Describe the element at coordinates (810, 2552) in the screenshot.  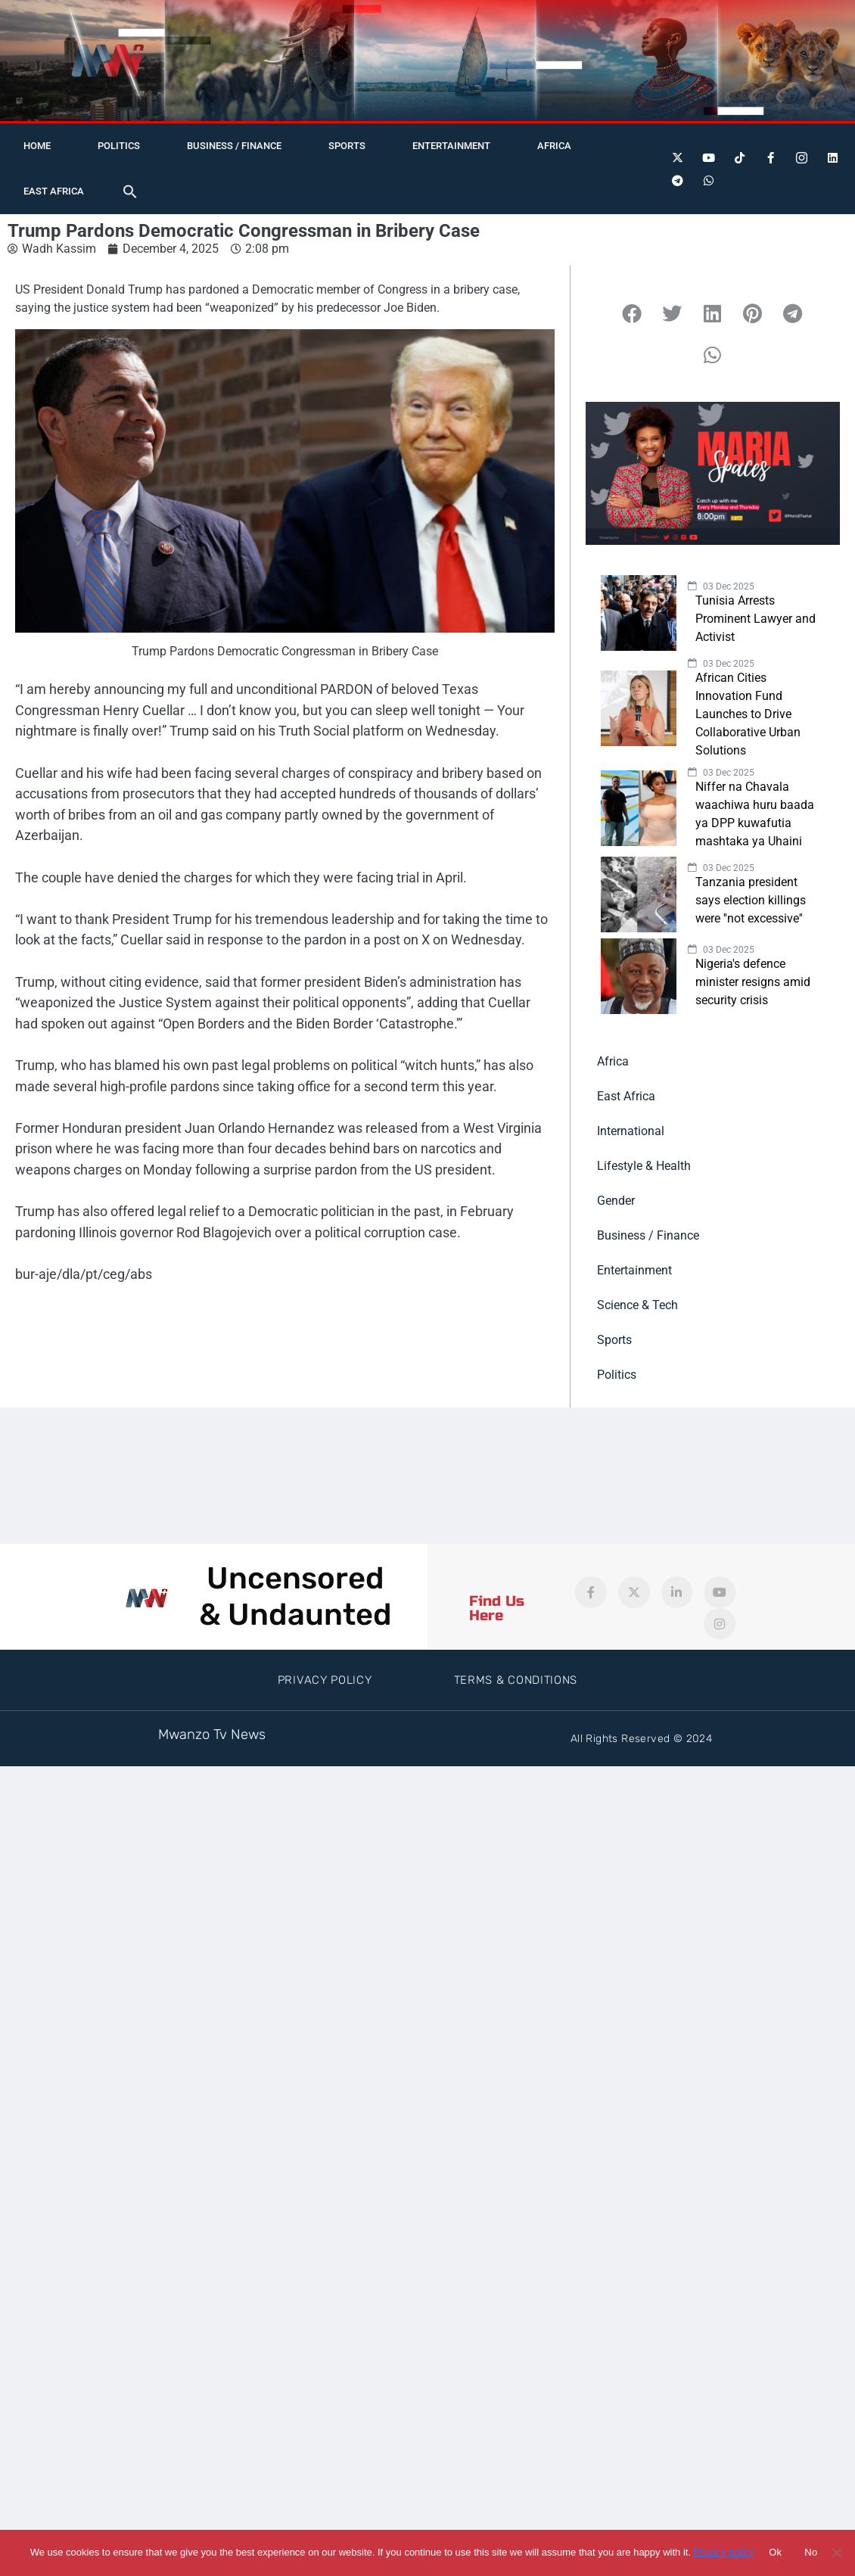
I see `No` at that location.